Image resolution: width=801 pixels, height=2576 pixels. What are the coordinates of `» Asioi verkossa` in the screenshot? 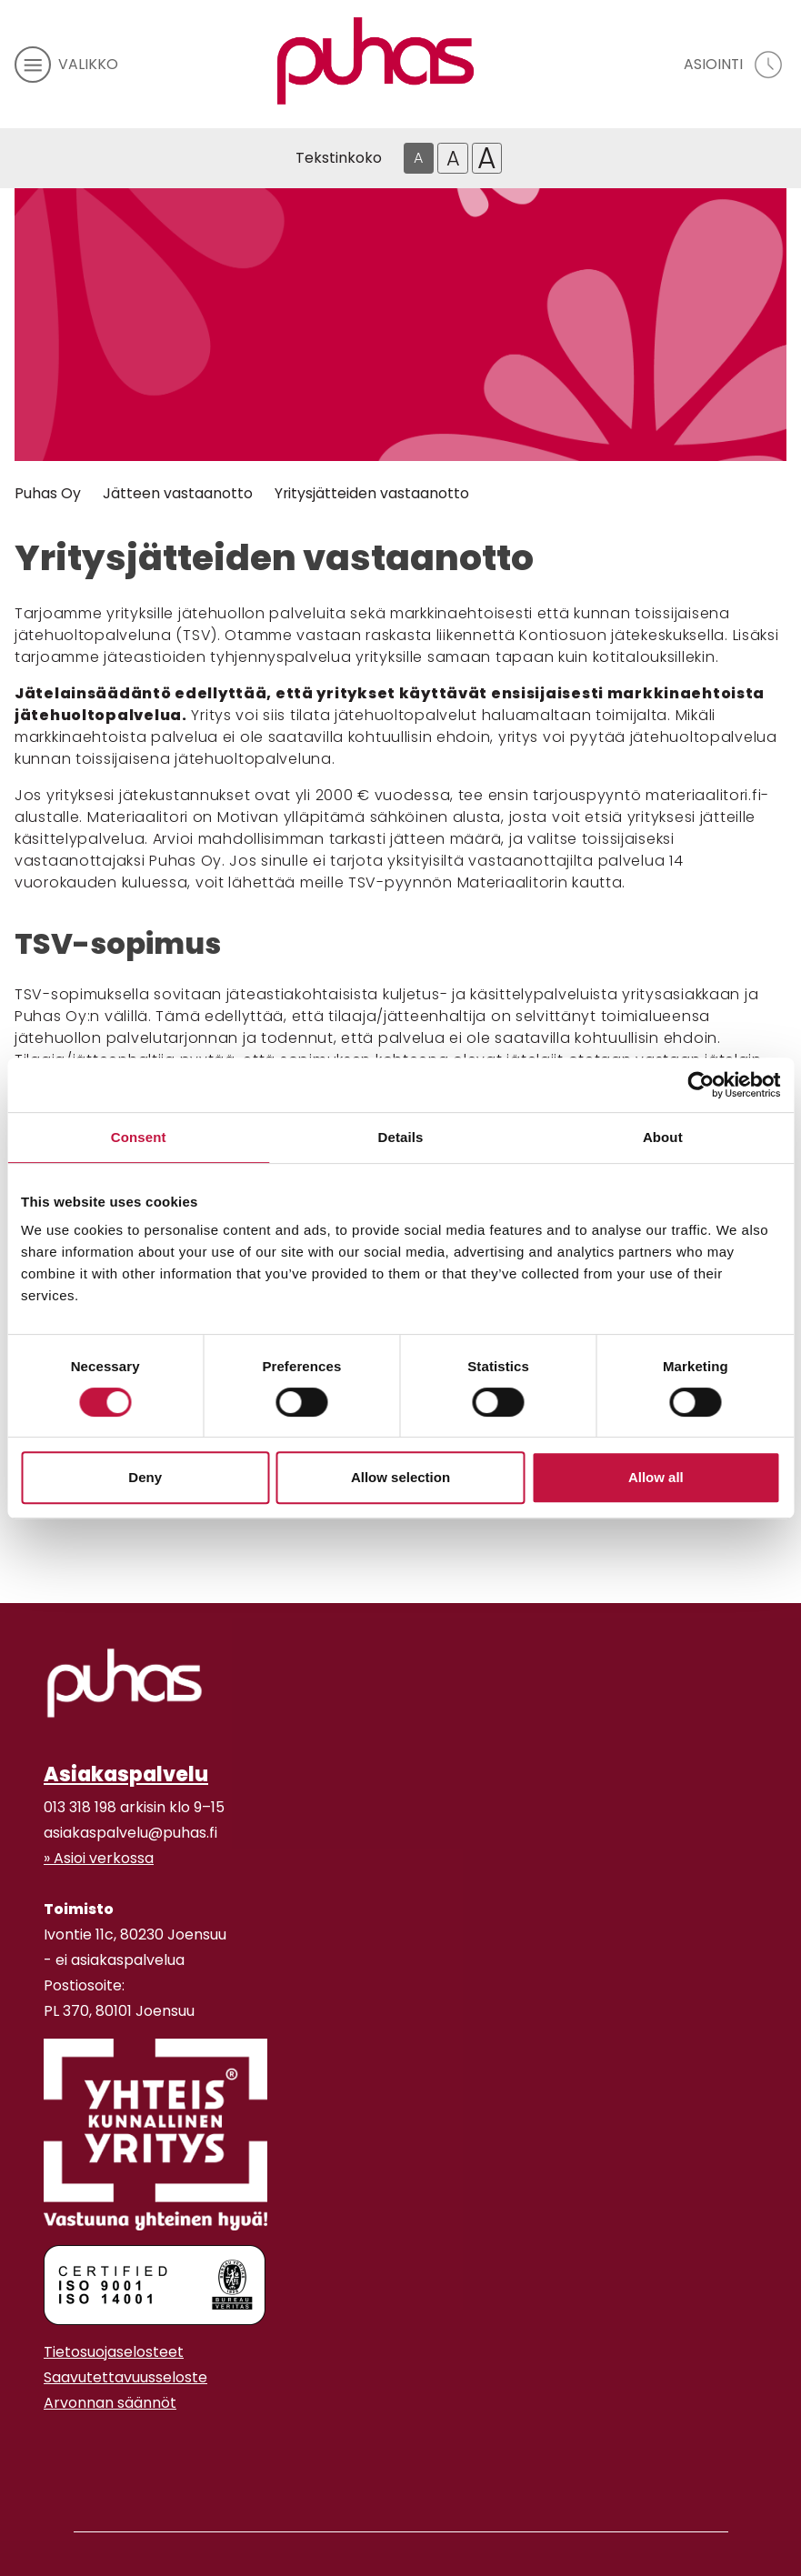 It's located at (99, 1858).